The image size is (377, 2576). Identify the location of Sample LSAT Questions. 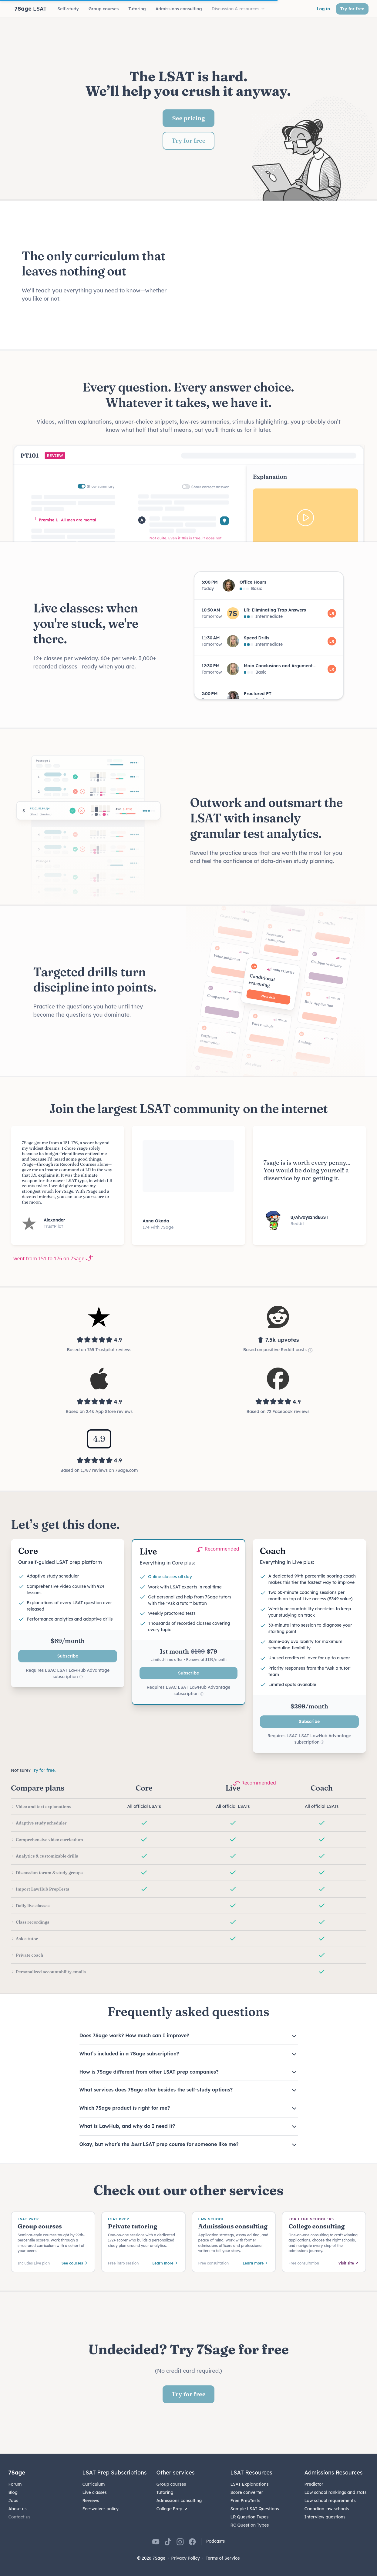
(255, 2508).